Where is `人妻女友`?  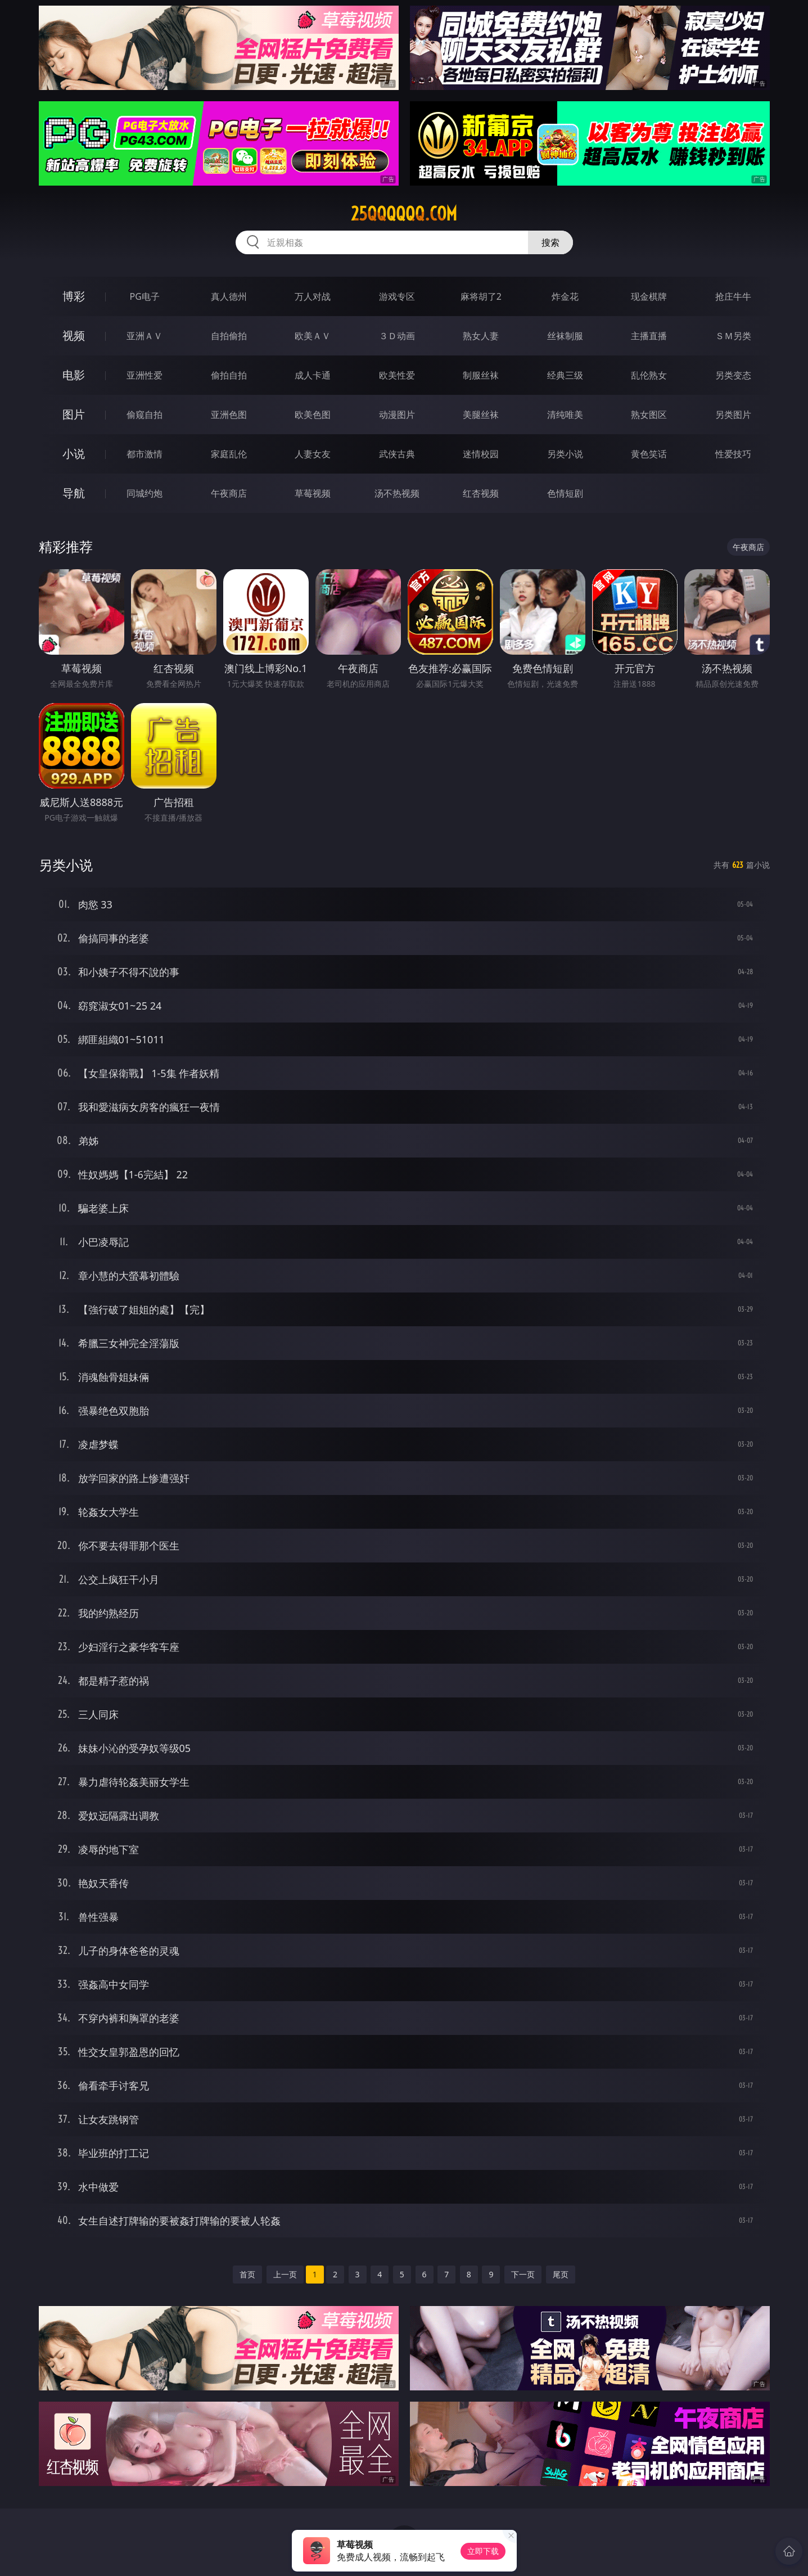
人妻女友 is located at coordinates (313, 454).